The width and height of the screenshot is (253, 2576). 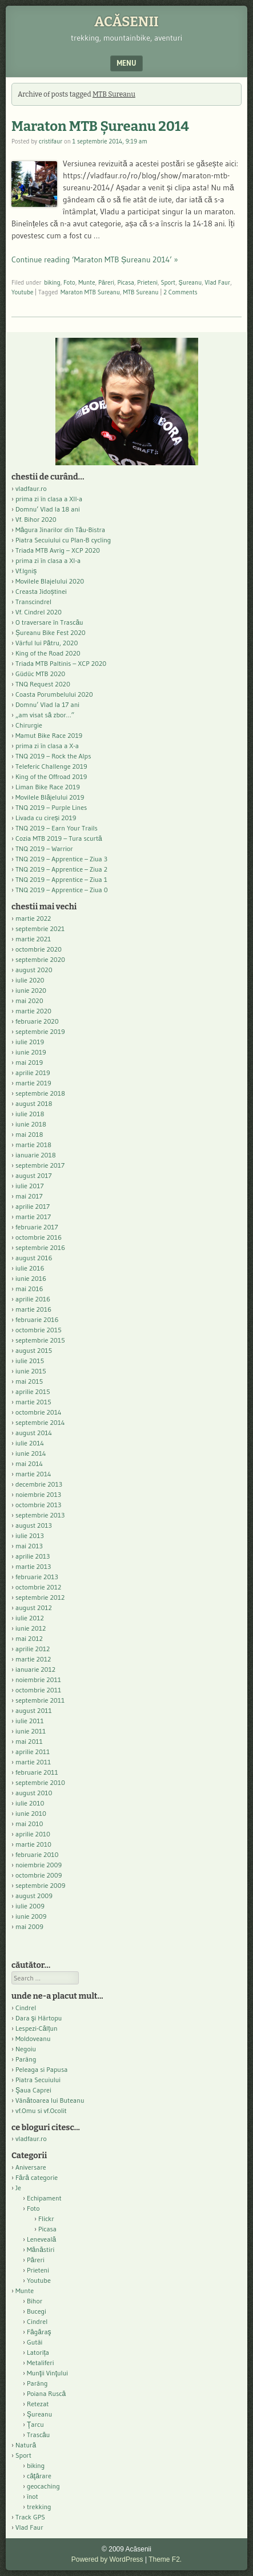 I want to click on Șureanu Bike Fest 2020, so click(x=50, y=632).